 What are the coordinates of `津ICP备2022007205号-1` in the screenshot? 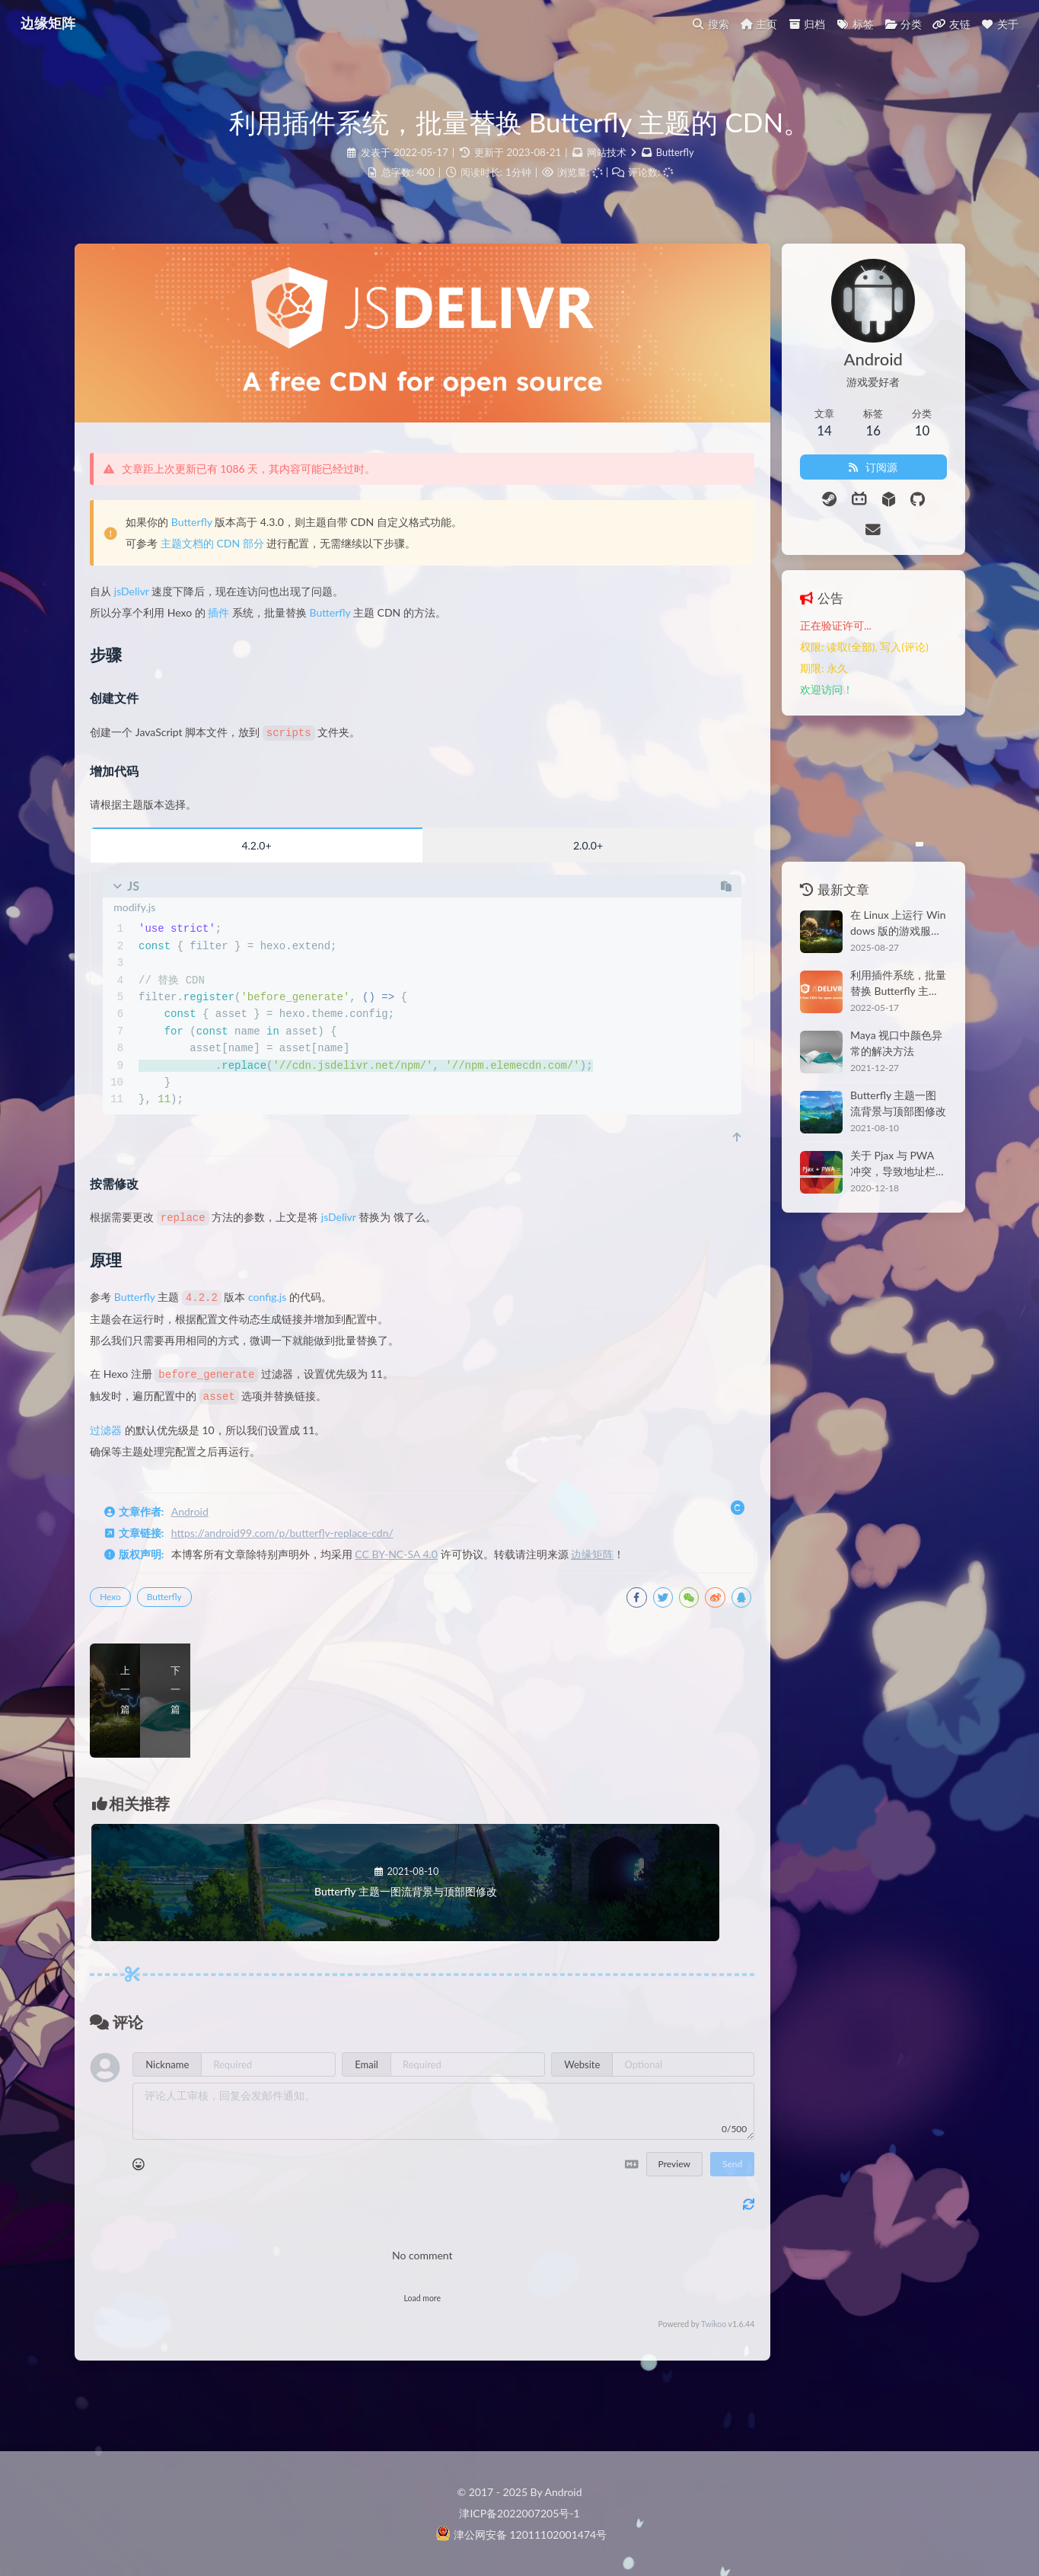 It's located at (519, 2513).